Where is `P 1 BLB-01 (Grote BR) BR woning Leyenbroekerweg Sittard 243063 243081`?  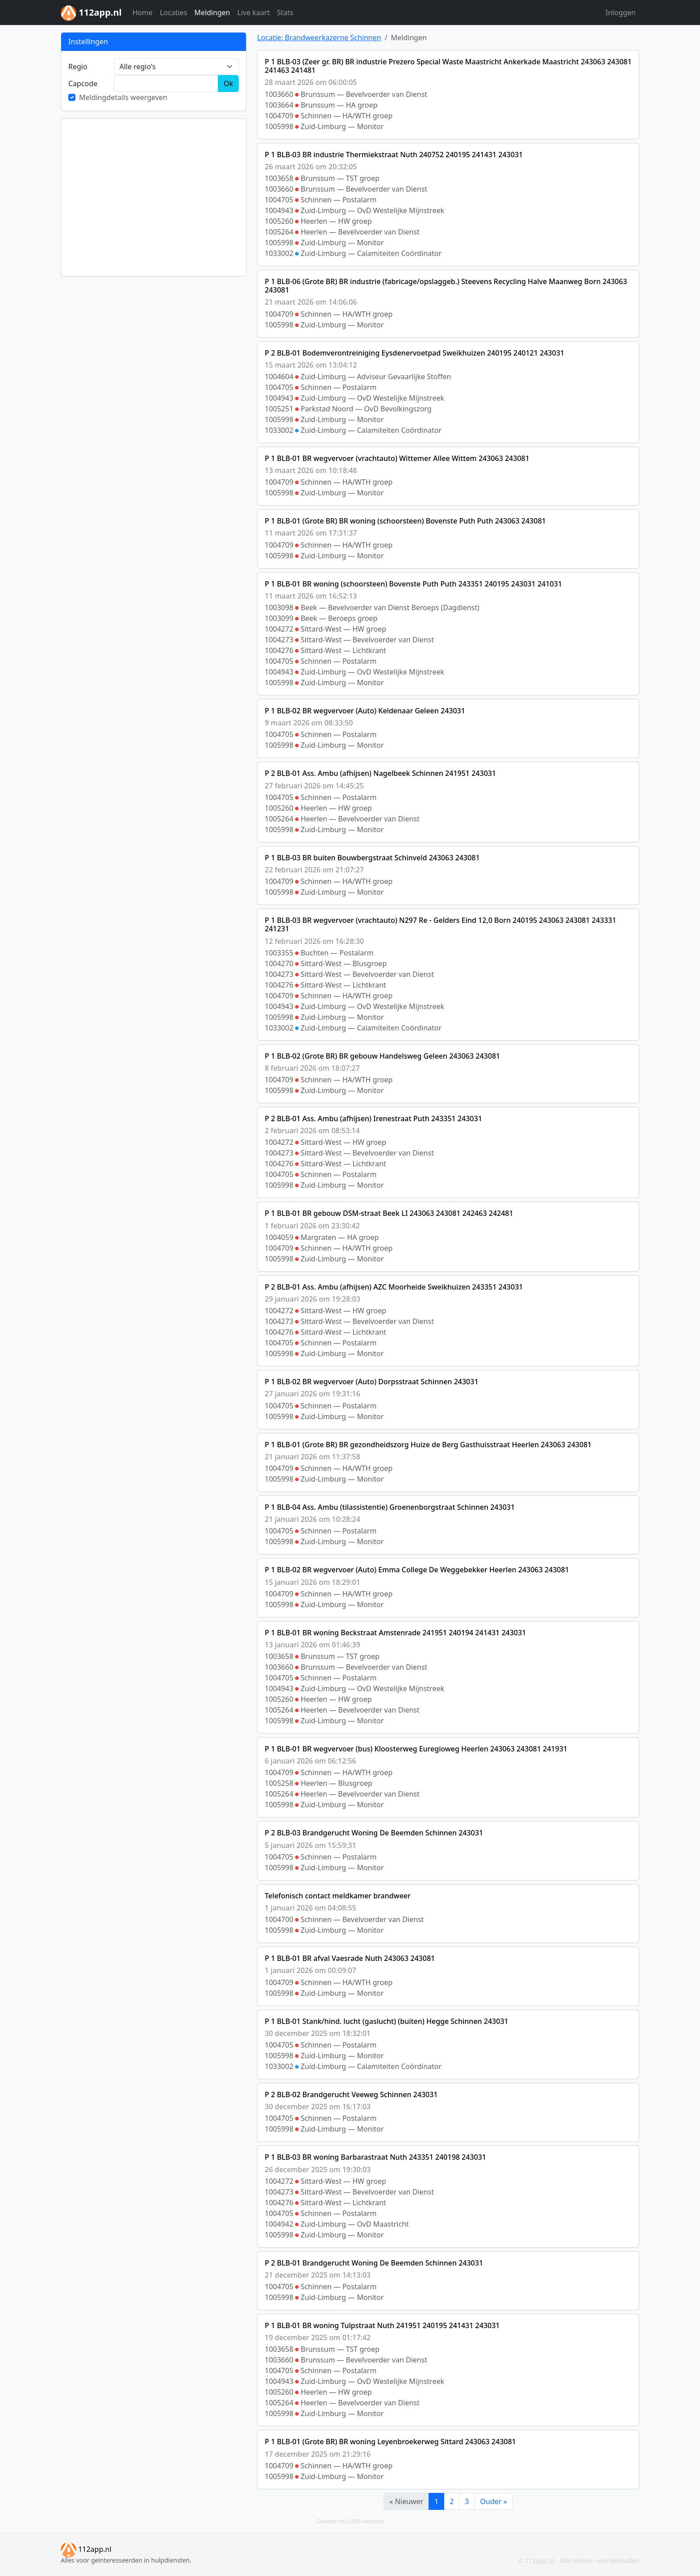 P 1 BLB-01 (Grote BR) BR woning Leyenbroekerweg Sittard 243063 243081 is located at coordinates (390, 2441).